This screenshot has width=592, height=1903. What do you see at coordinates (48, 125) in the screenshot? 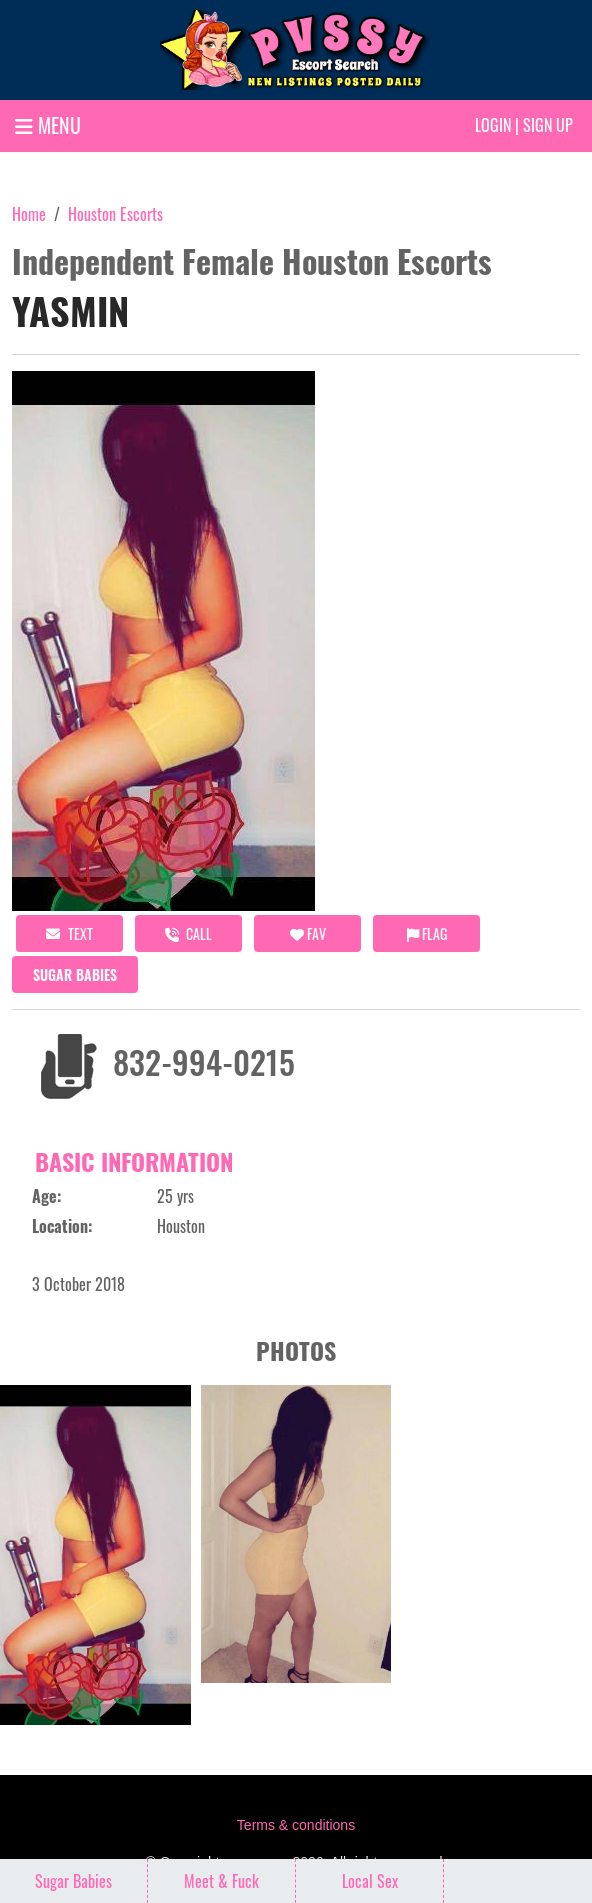
I see `MENU` at bounding box center [48, 125].